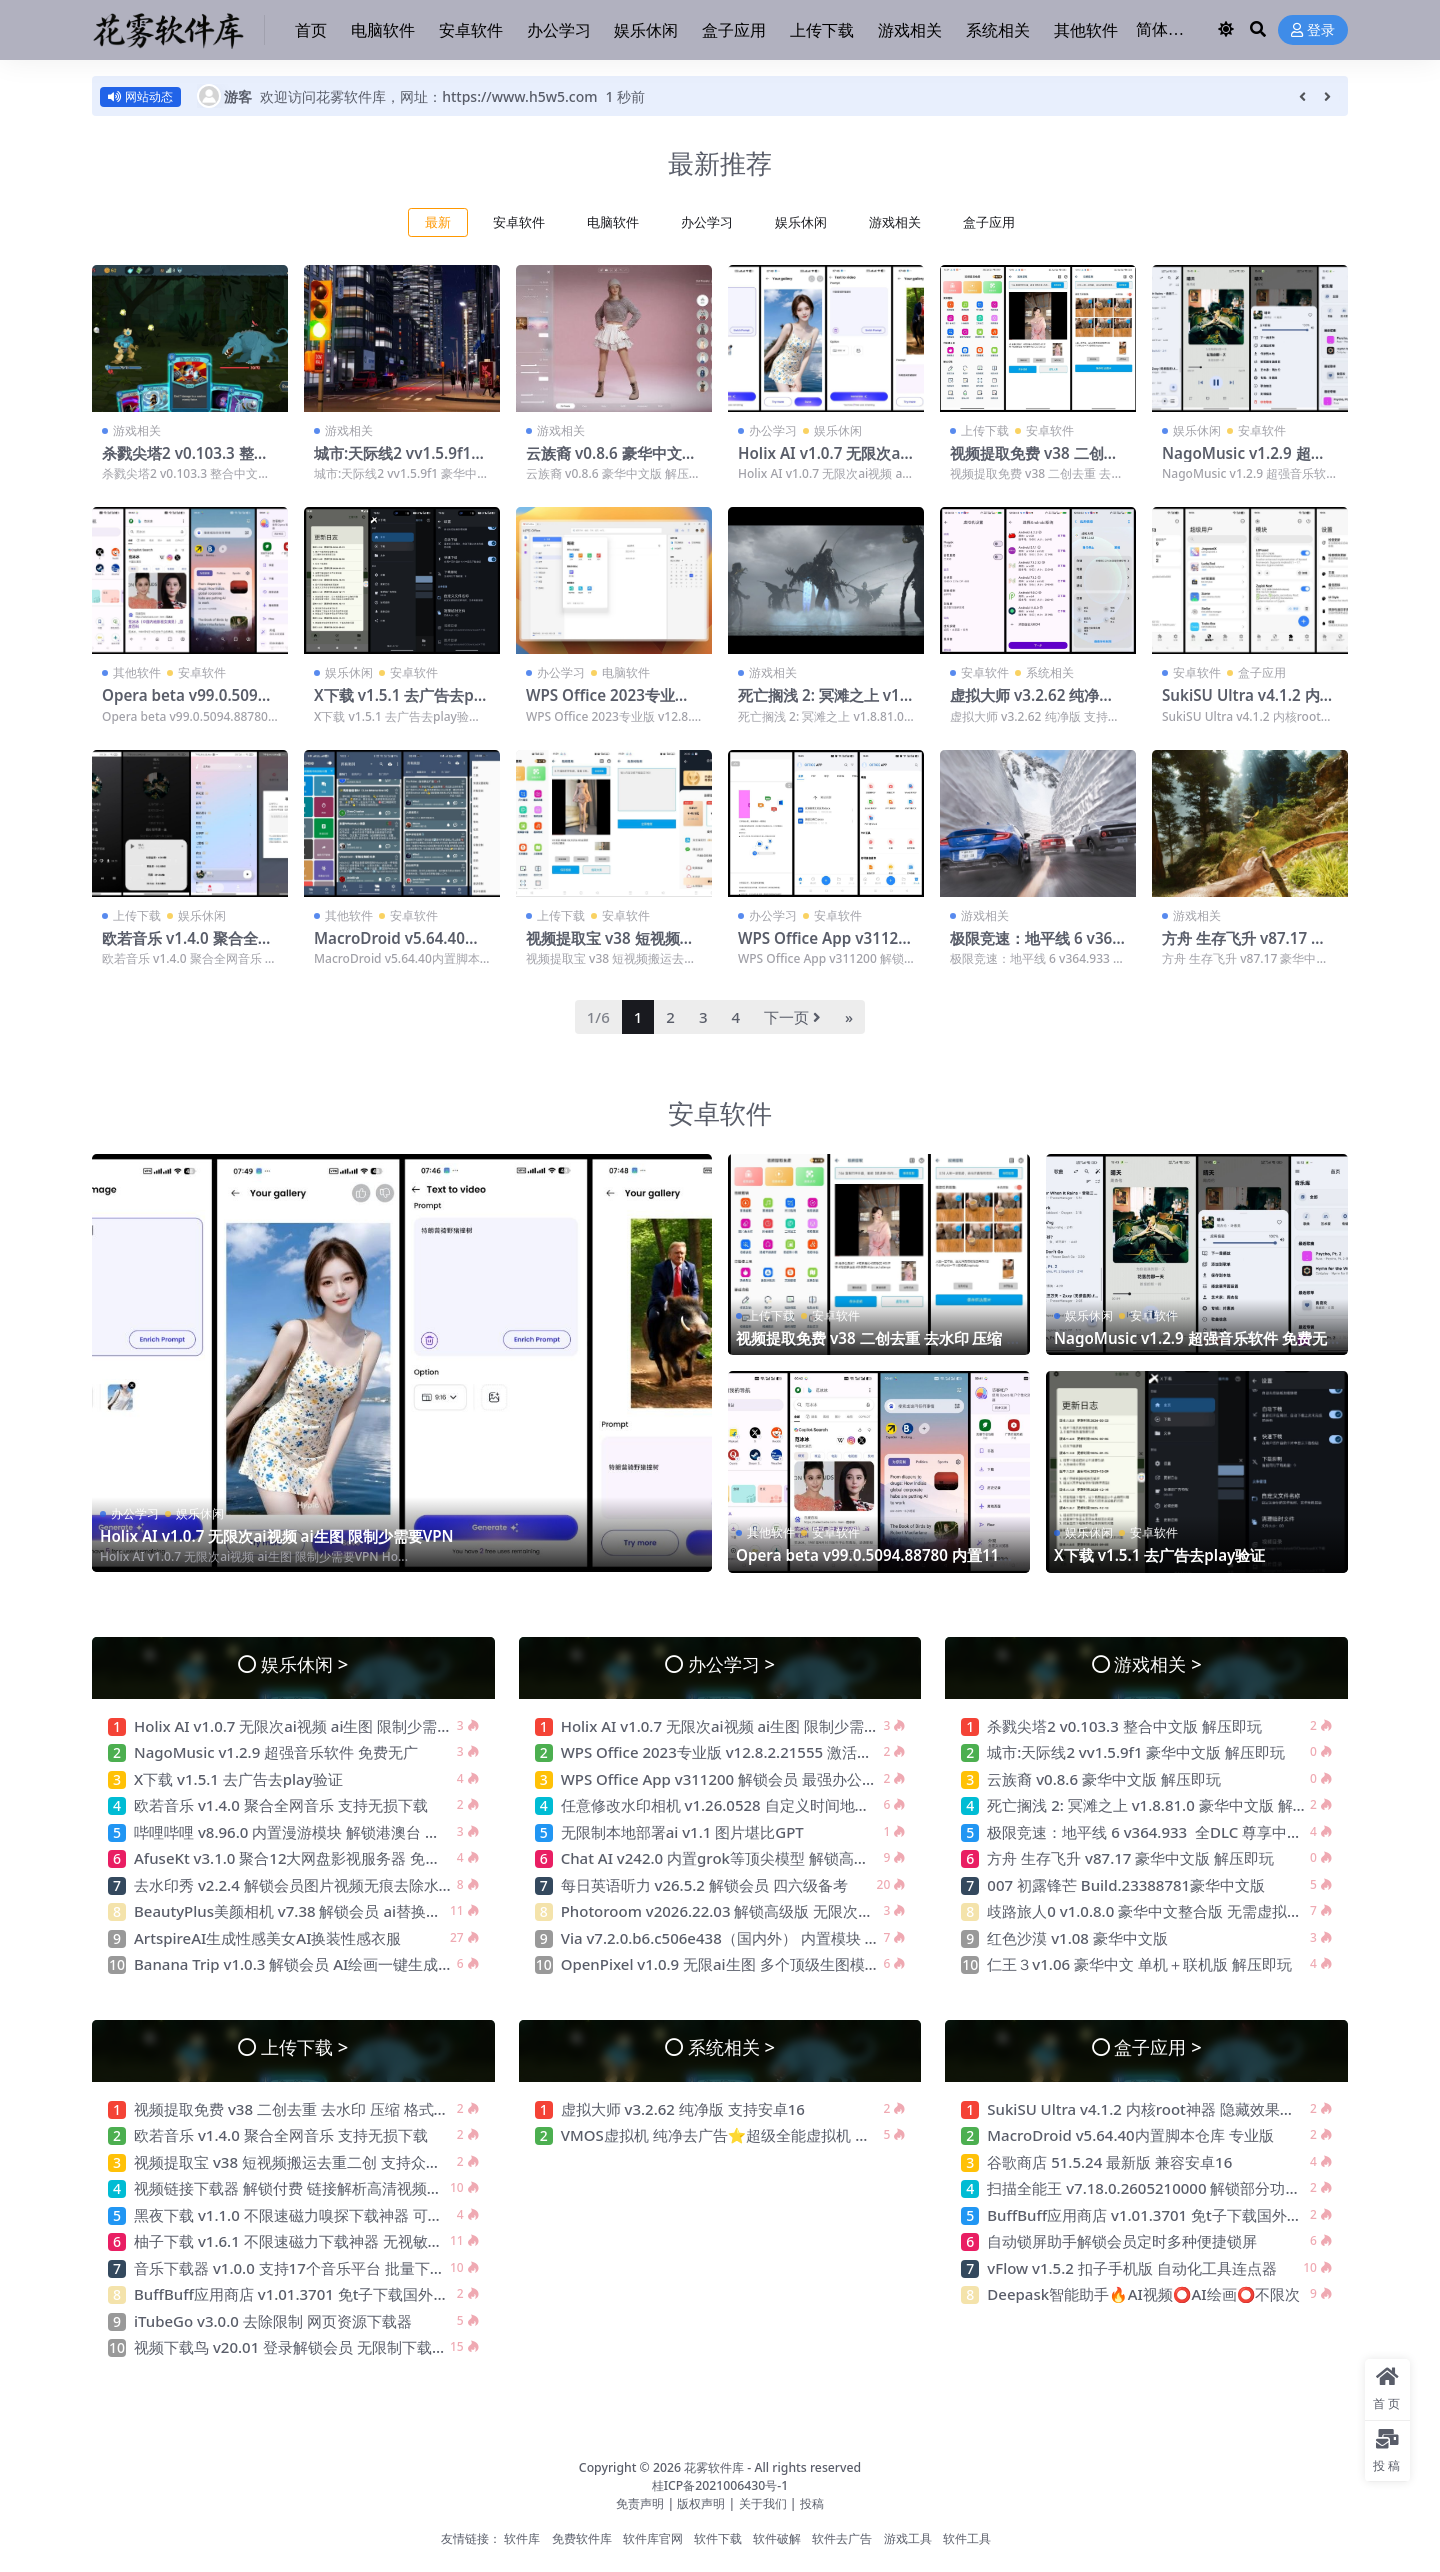  I want to click on 下一页, so click(792, 1017).